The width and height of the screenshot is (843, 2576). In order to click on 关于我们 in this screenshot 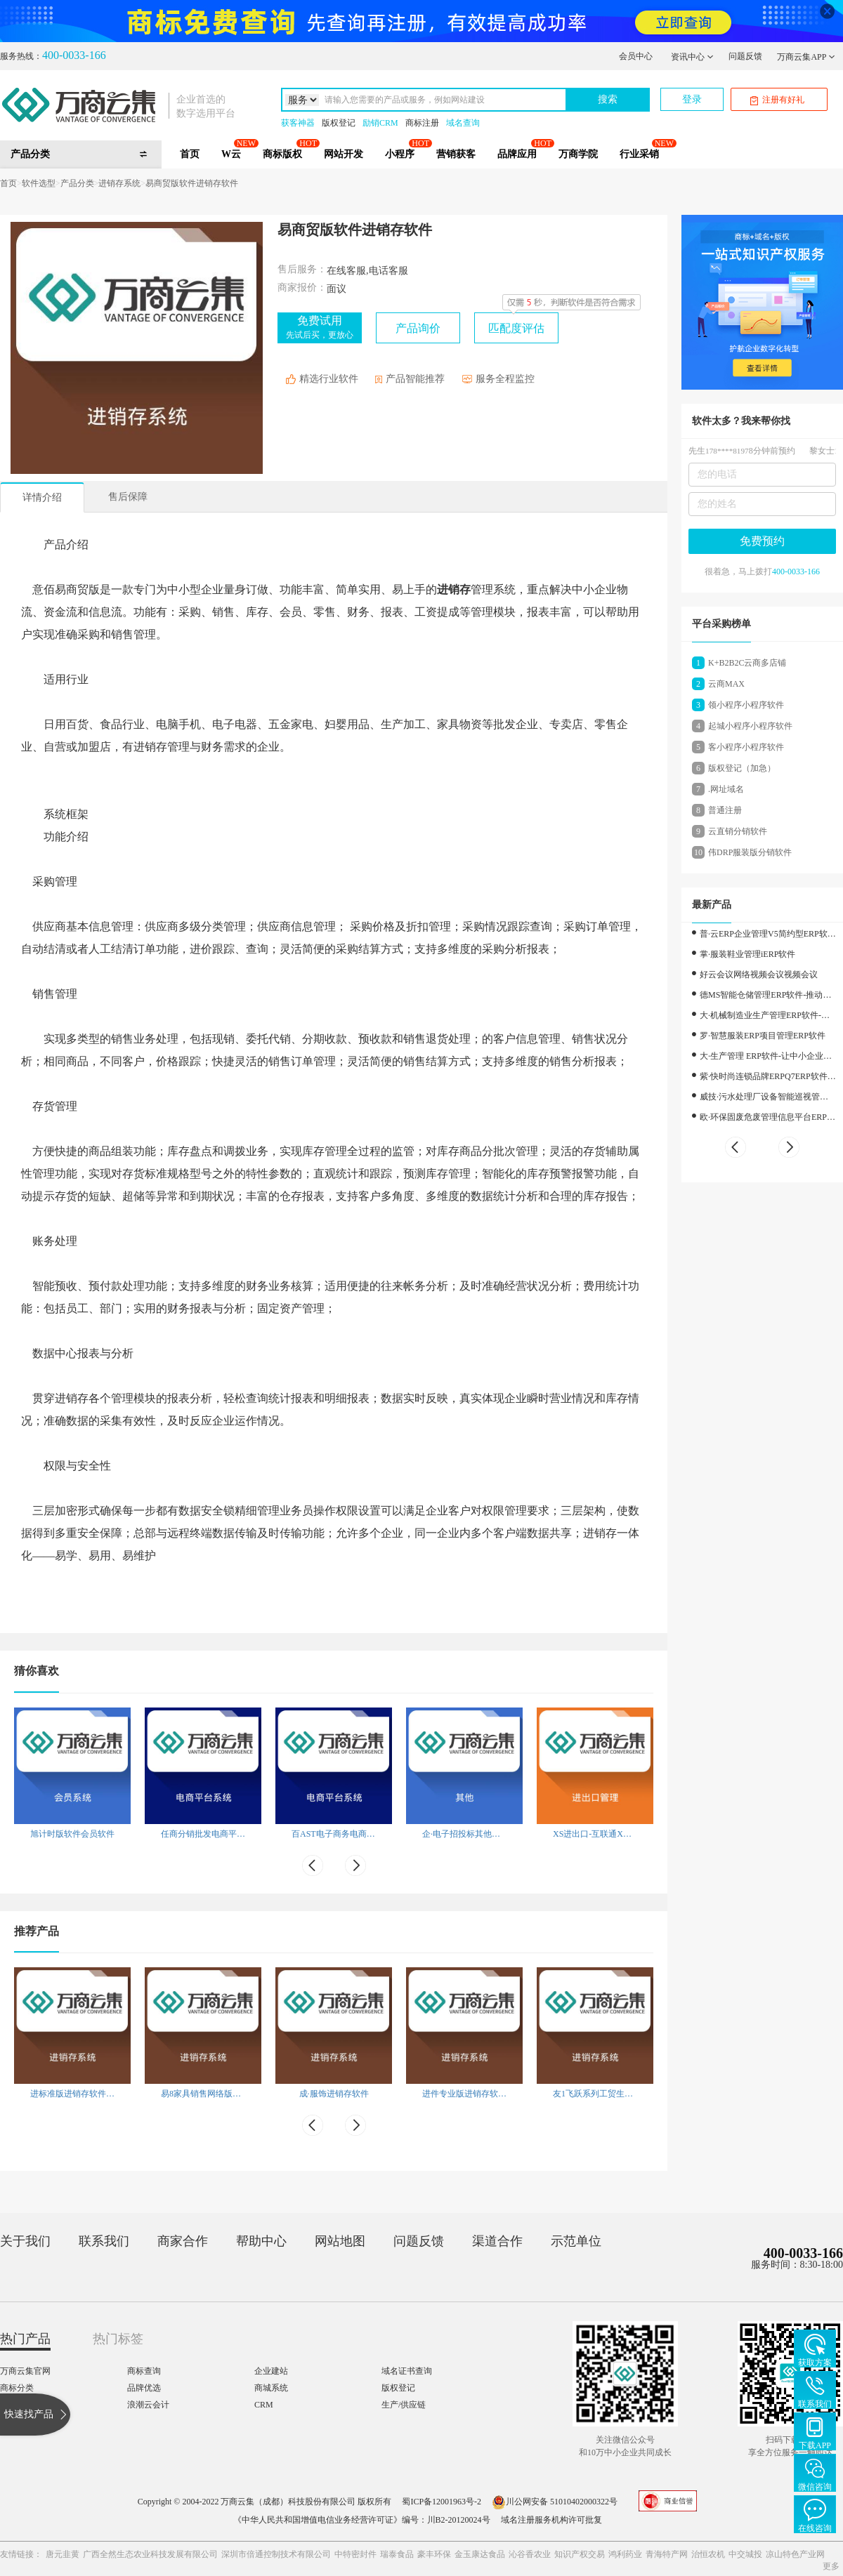, I will do `click(25, 2241)`.